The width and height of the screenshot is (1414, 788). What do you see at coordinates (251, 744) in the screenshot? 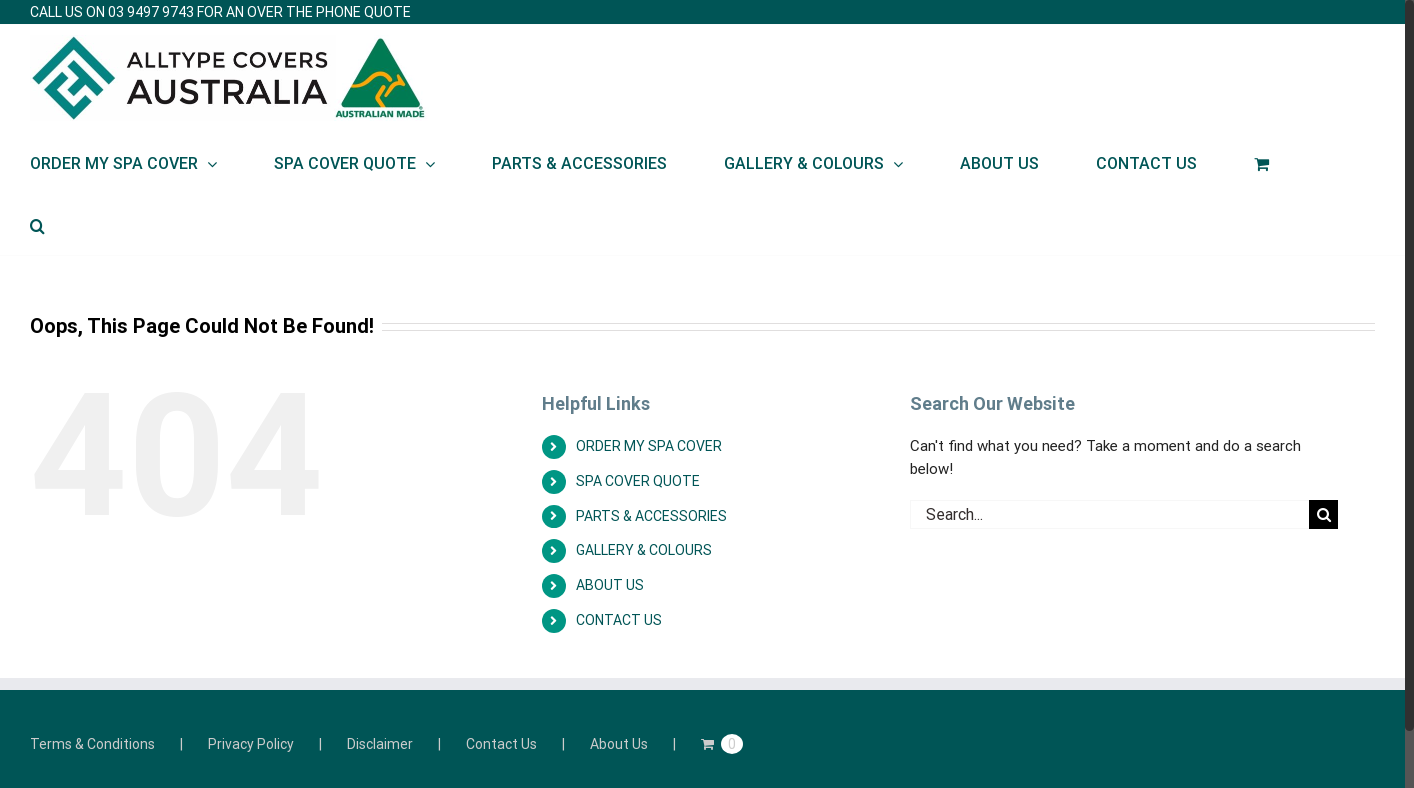
I see `Privacy Policy` at bounding box center [251, 744].